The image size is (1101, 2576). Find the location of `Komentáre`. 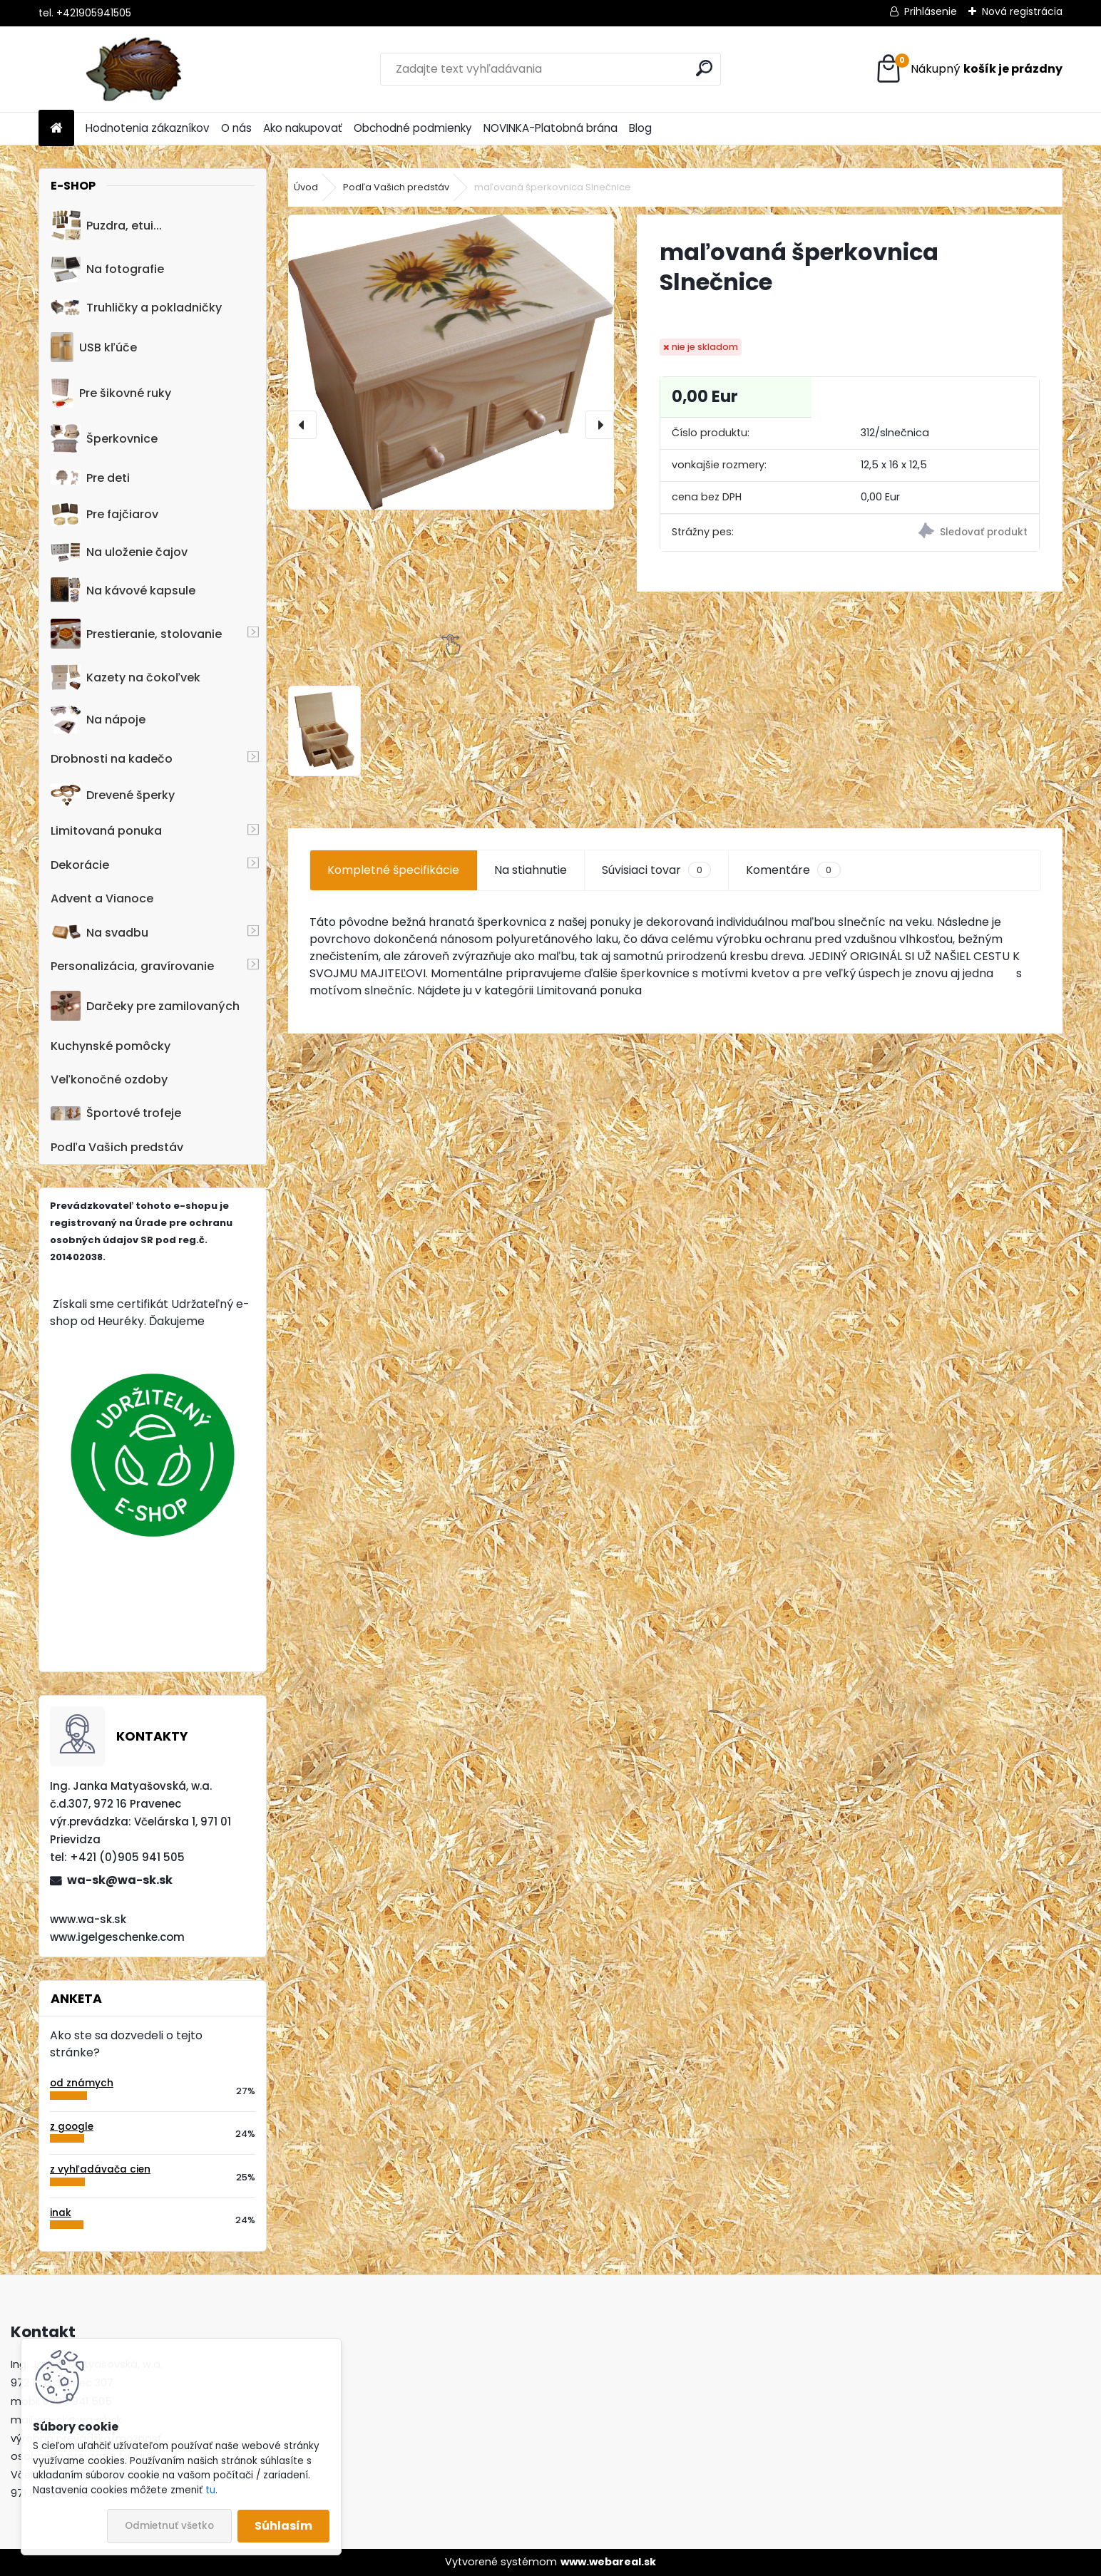

Komentáre is located at coordinates (793, 870).